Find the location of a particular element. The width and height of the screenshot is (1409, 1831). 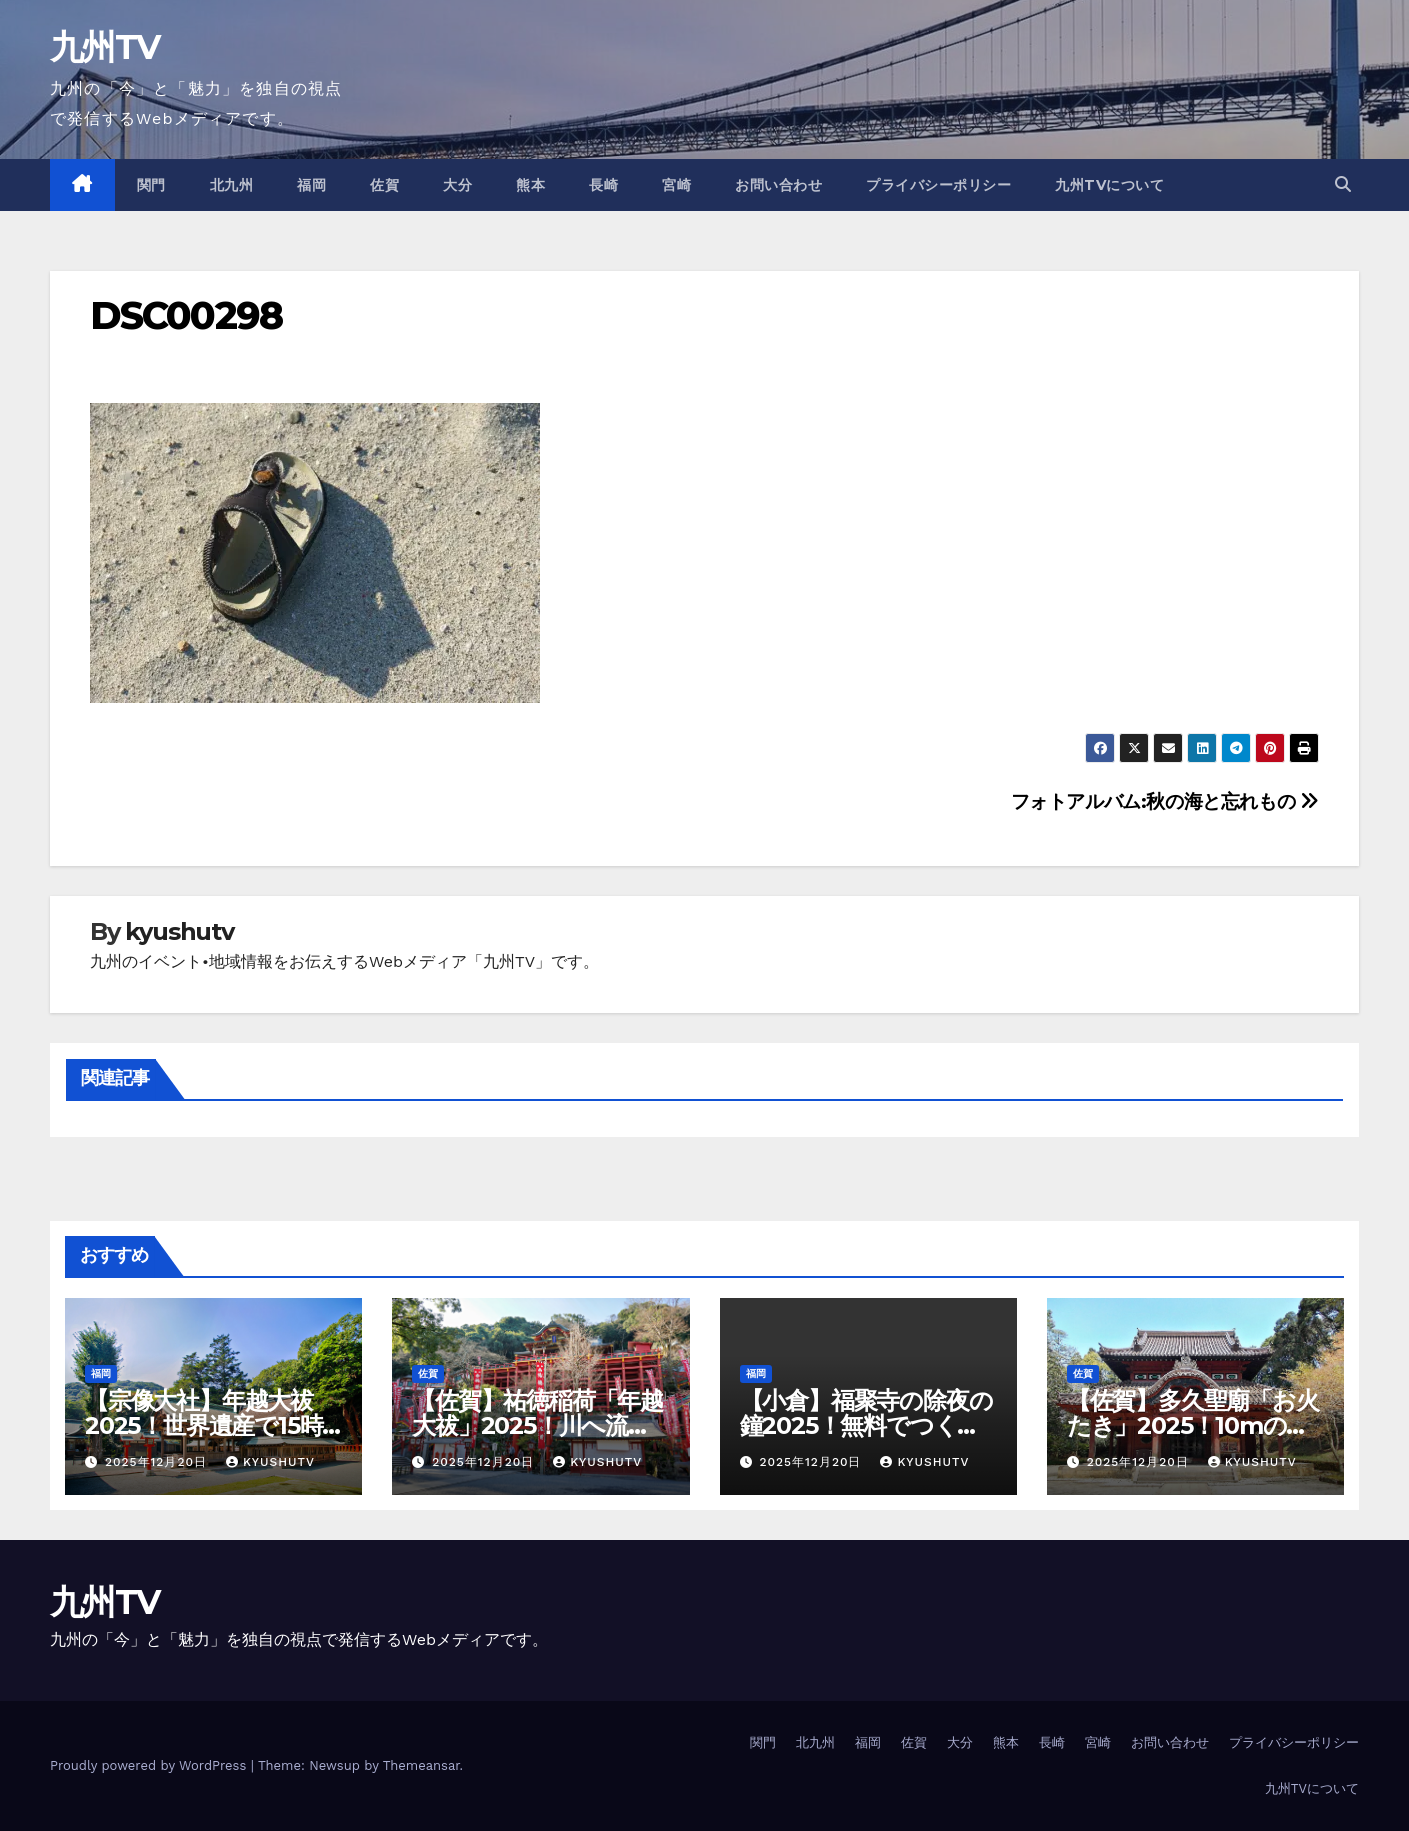

福岡 is located at coordinates (311, 185).